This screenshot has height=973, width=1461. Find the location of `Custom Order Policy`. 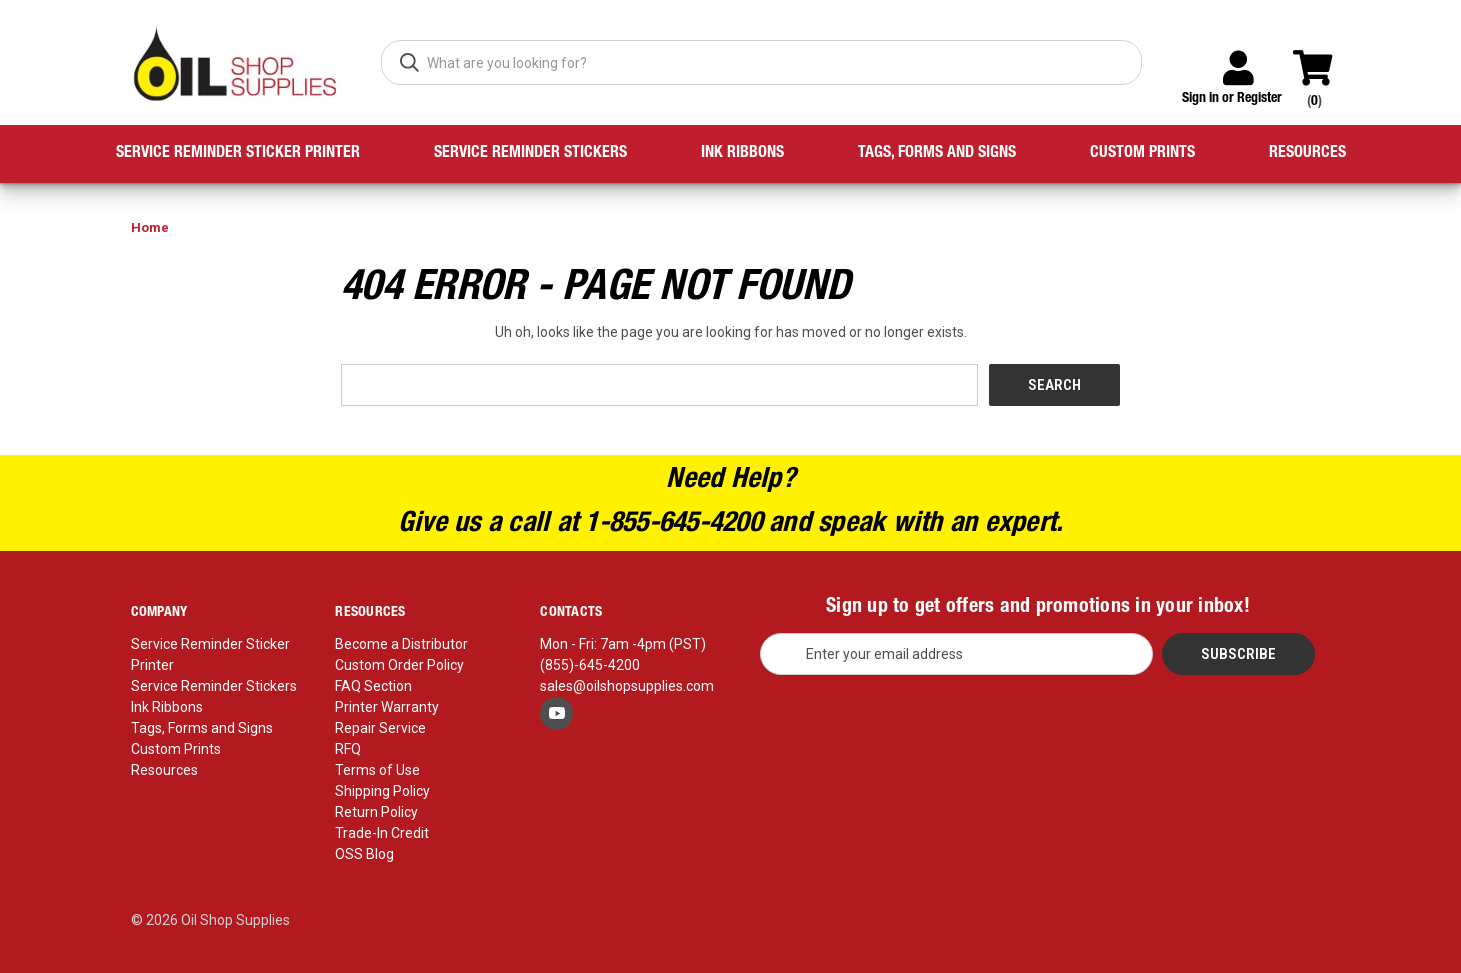

Custom Order Policy is located at coordinates (399, 665).